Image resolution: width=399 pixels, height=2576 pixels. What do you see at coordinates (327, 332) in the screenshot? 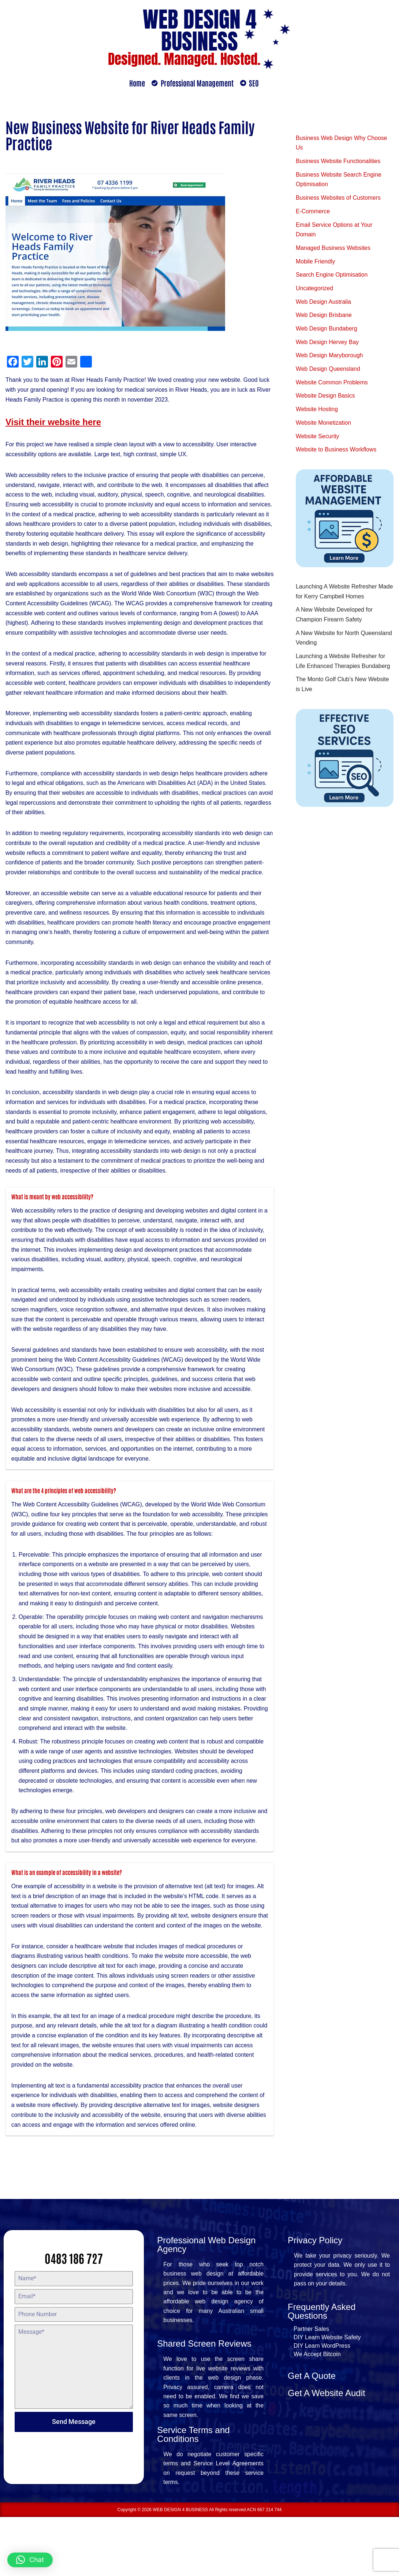
I see `Web Design Bundaberg` at bounding box center [327, 332].